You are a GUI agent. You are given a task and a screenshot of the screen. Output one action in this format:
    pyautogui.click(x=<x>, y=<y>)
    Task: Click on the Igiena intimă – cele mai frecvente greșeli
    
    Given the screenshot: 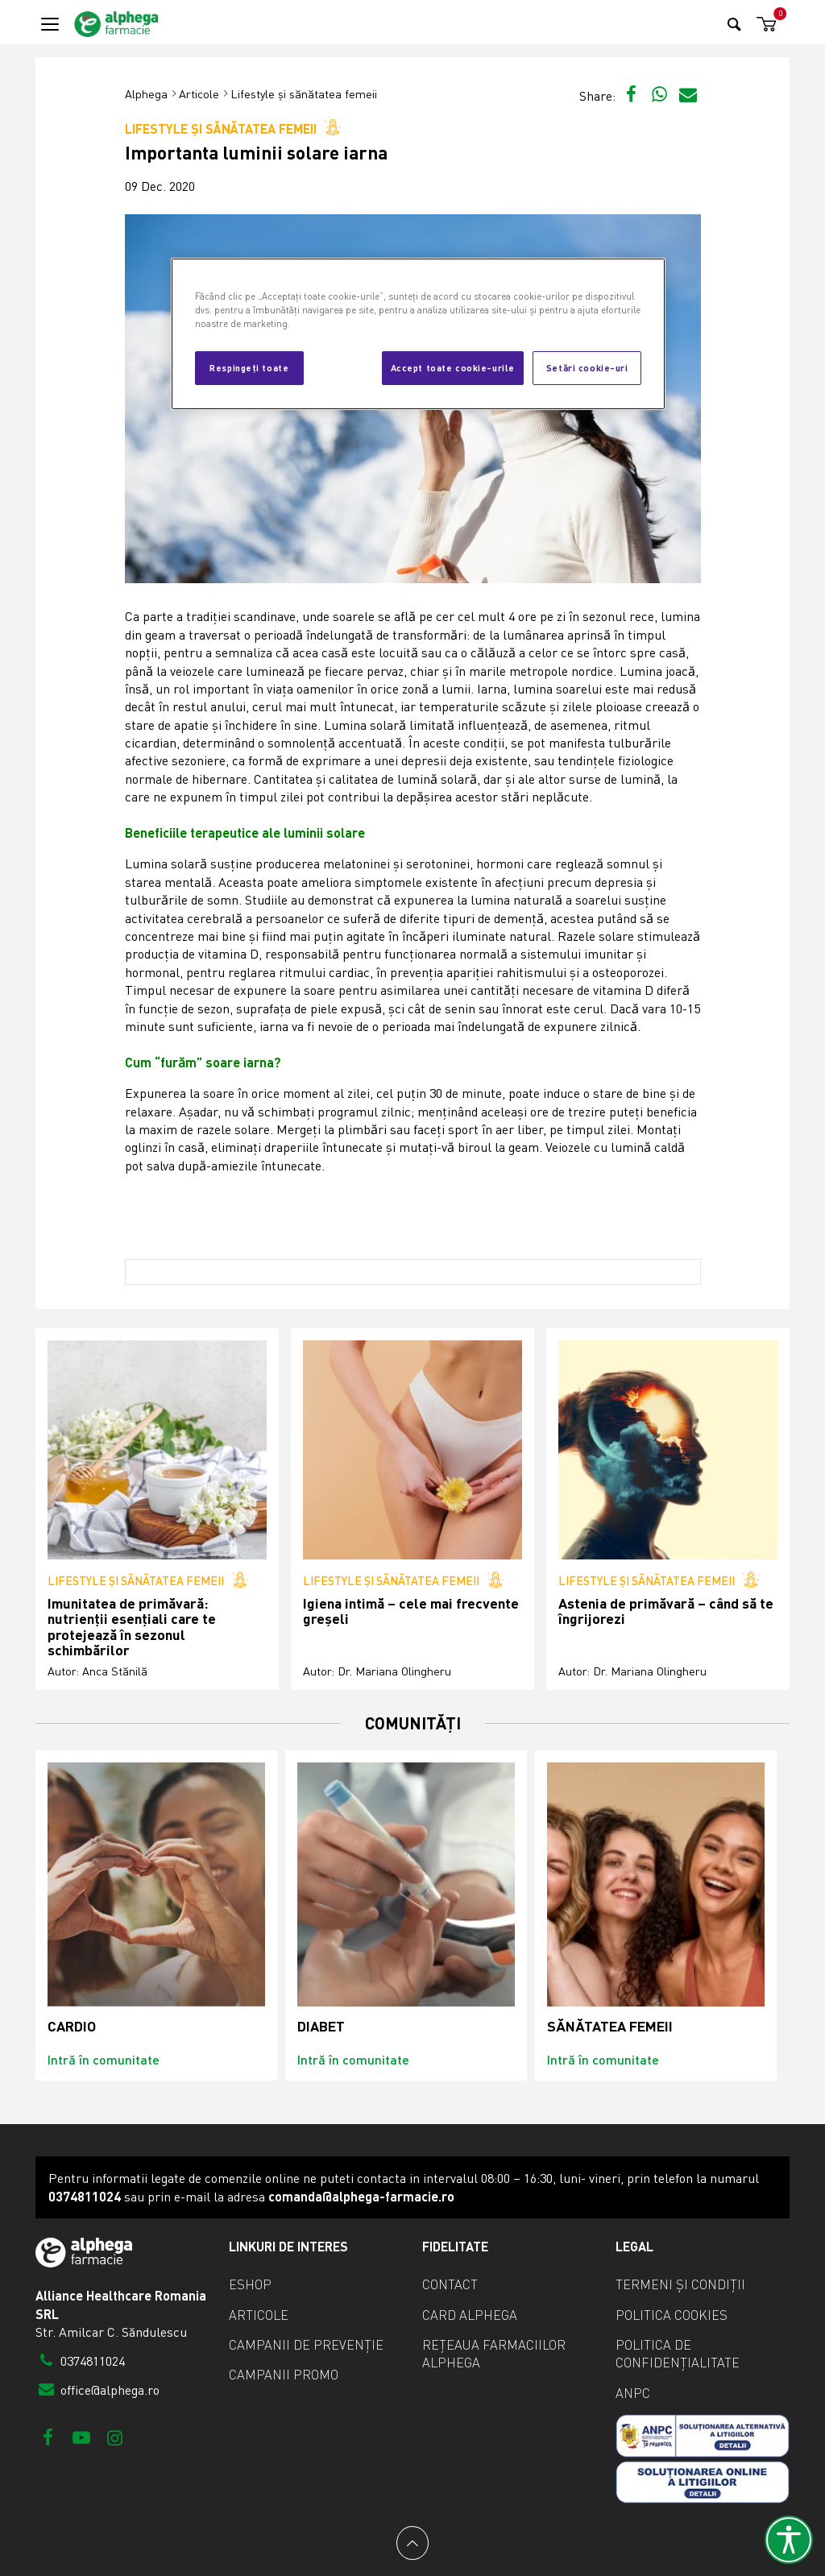 What is the action you would take?
    pyautogui.click(x=411, y=1611)
    